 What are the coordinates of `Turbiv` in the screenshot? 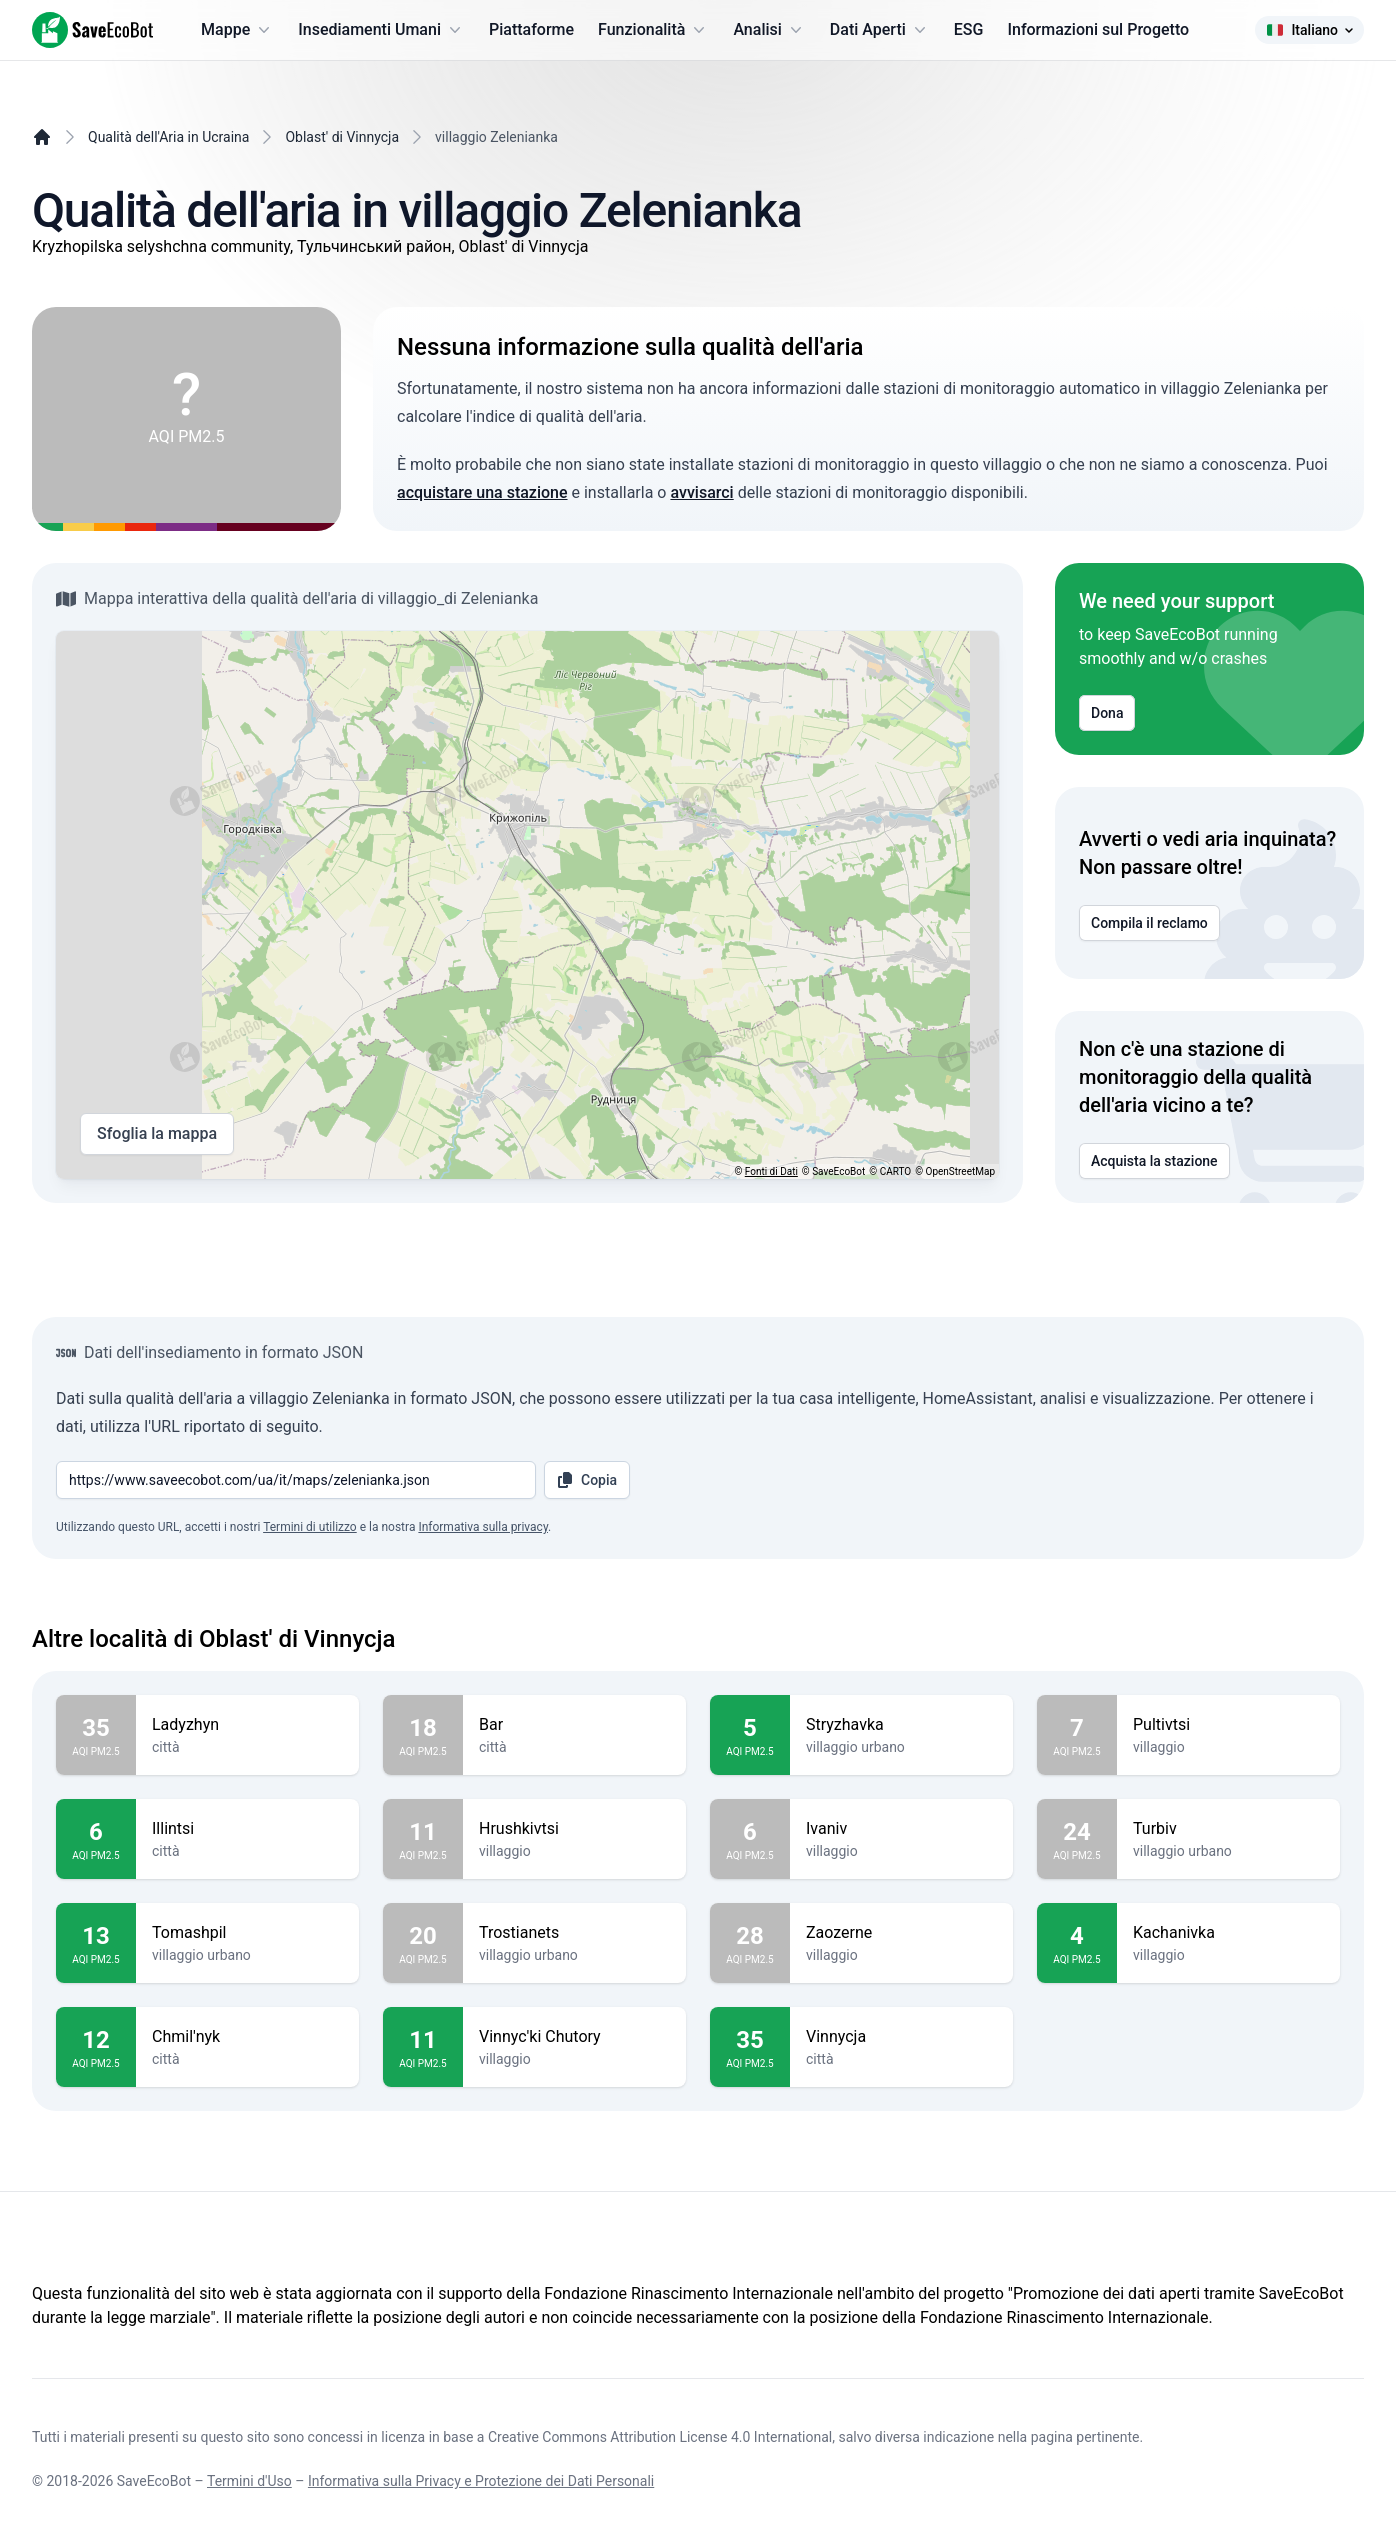 It's located at (1228, 1829).